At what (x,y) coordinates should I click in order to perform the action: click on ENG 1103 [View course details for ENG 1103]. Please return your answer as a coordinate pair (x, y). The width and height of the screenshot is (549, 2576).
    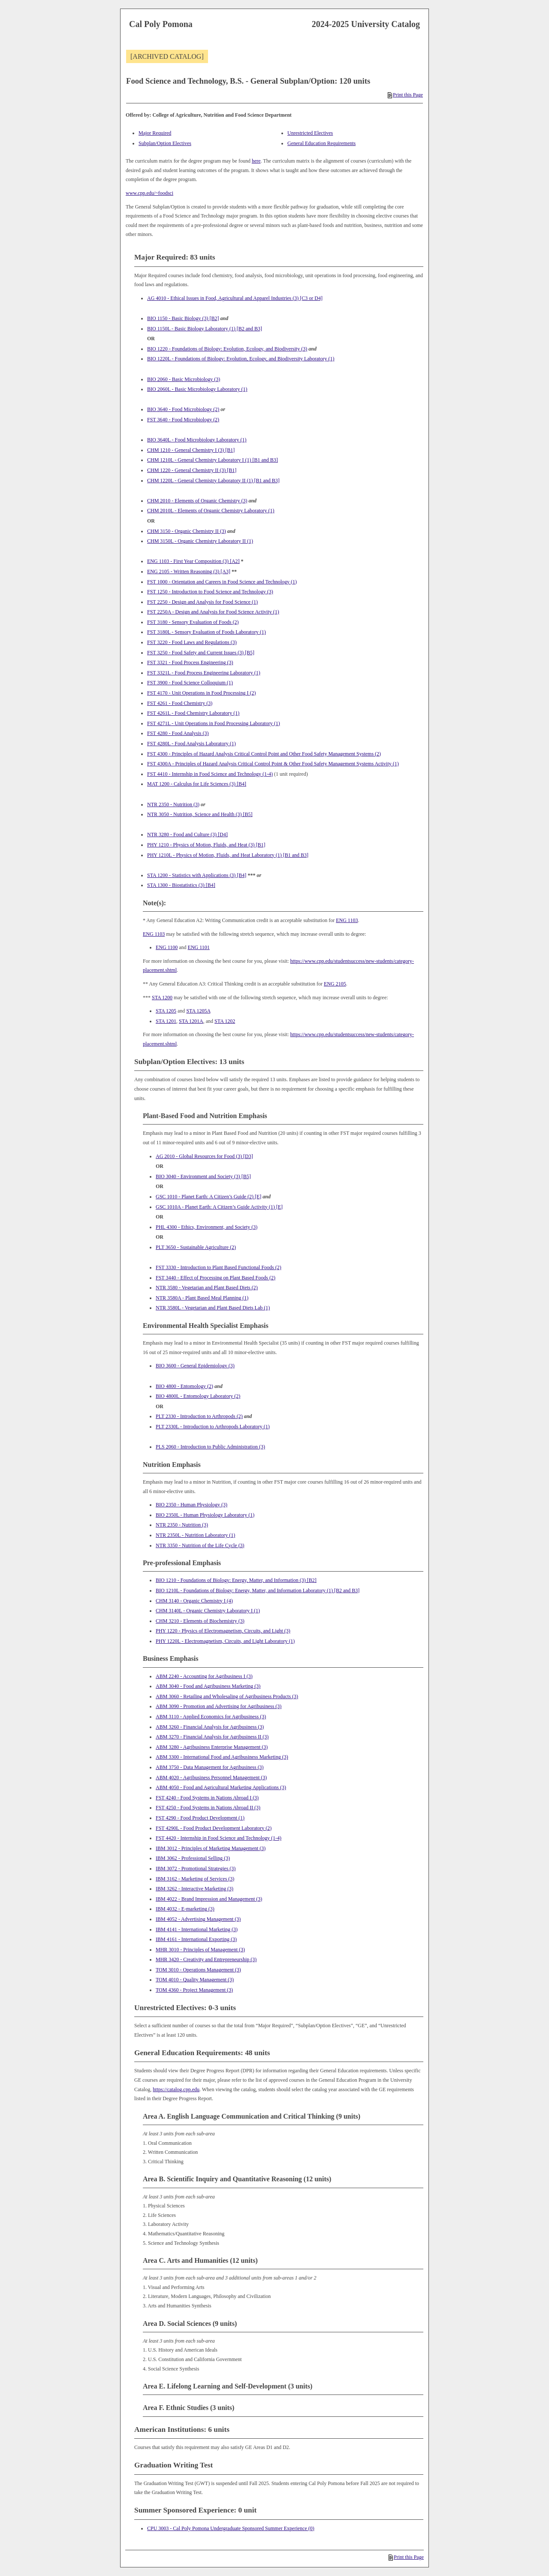
    Looking at the image, I should click on (347, 920).